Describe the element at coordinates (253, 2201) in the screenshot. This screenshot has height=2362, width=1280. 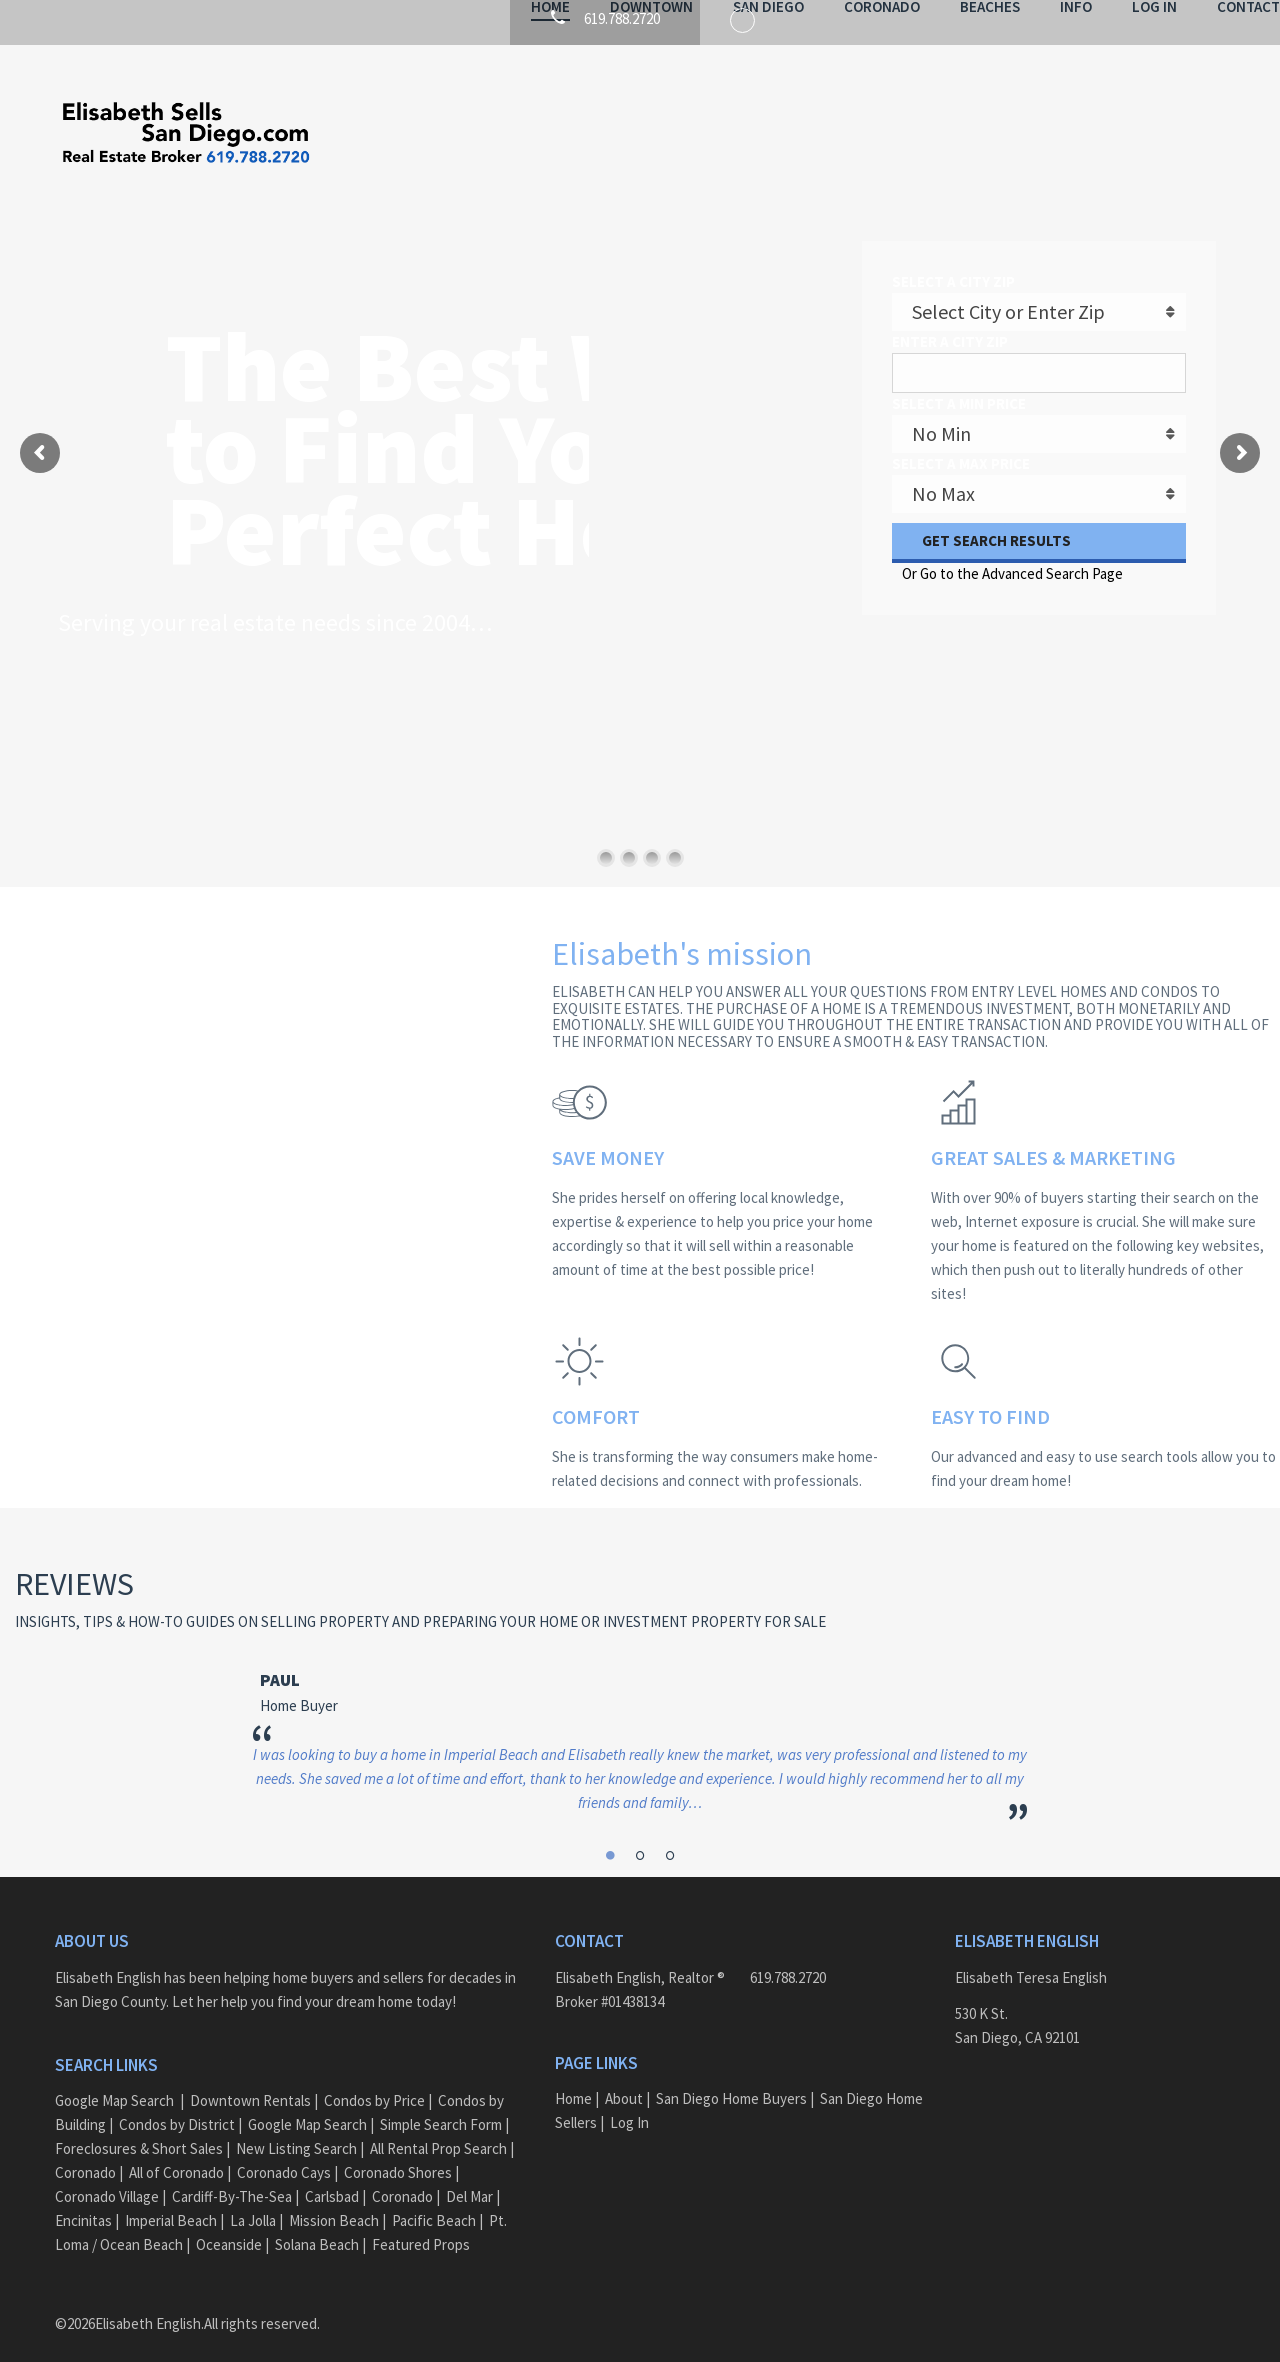
I see `La Jolla` at that location.